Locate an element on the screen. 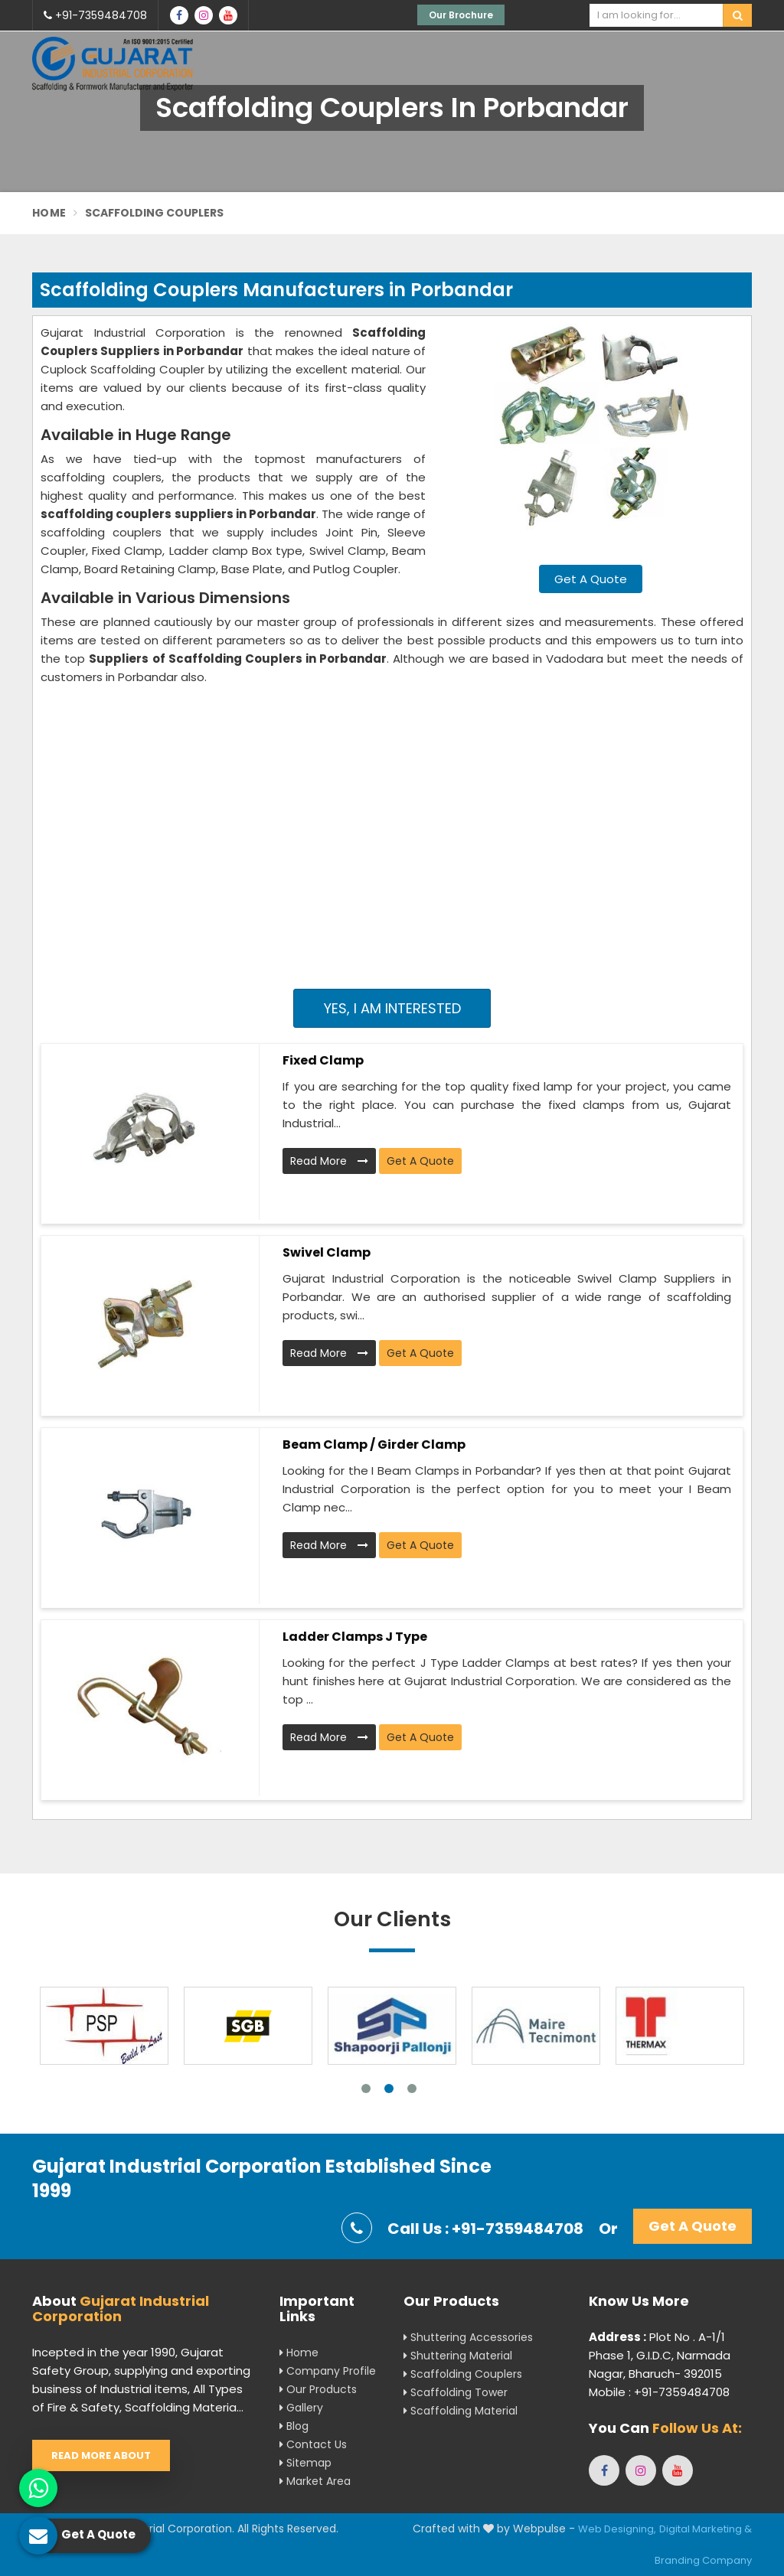 Image resolution: width=784 pixels, height=2576 pixels. Branding Company is located at coordinates (703, 2560).